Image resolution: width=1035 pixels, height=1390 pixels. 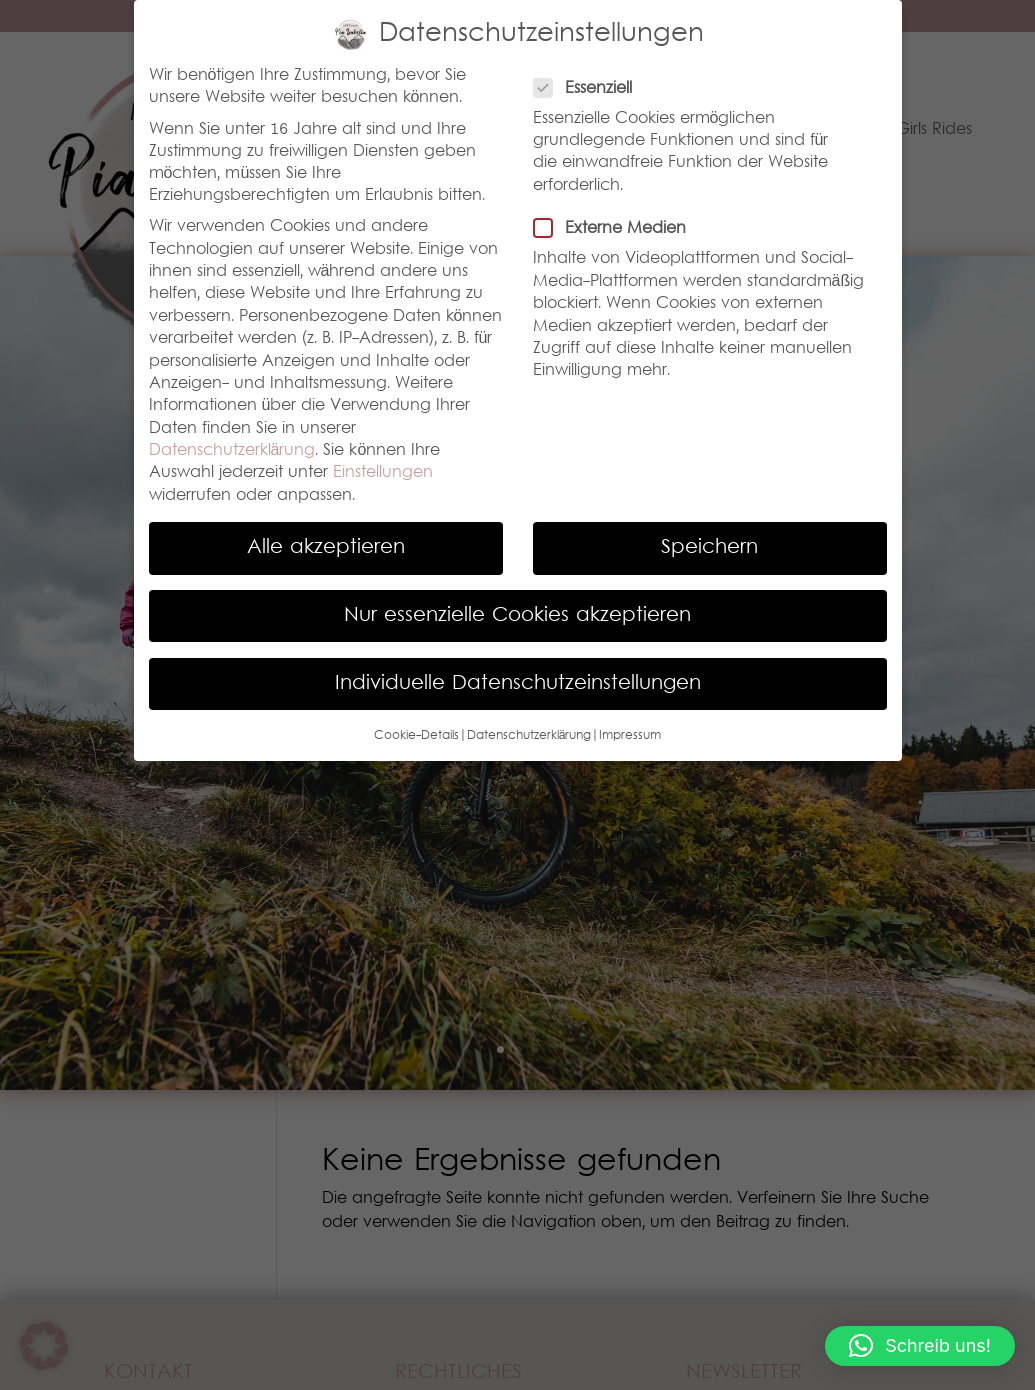 What do you see at coordinates (709, 548) in the screenshot?
I see `Speichern [button]` at bounding box center [709, 548].